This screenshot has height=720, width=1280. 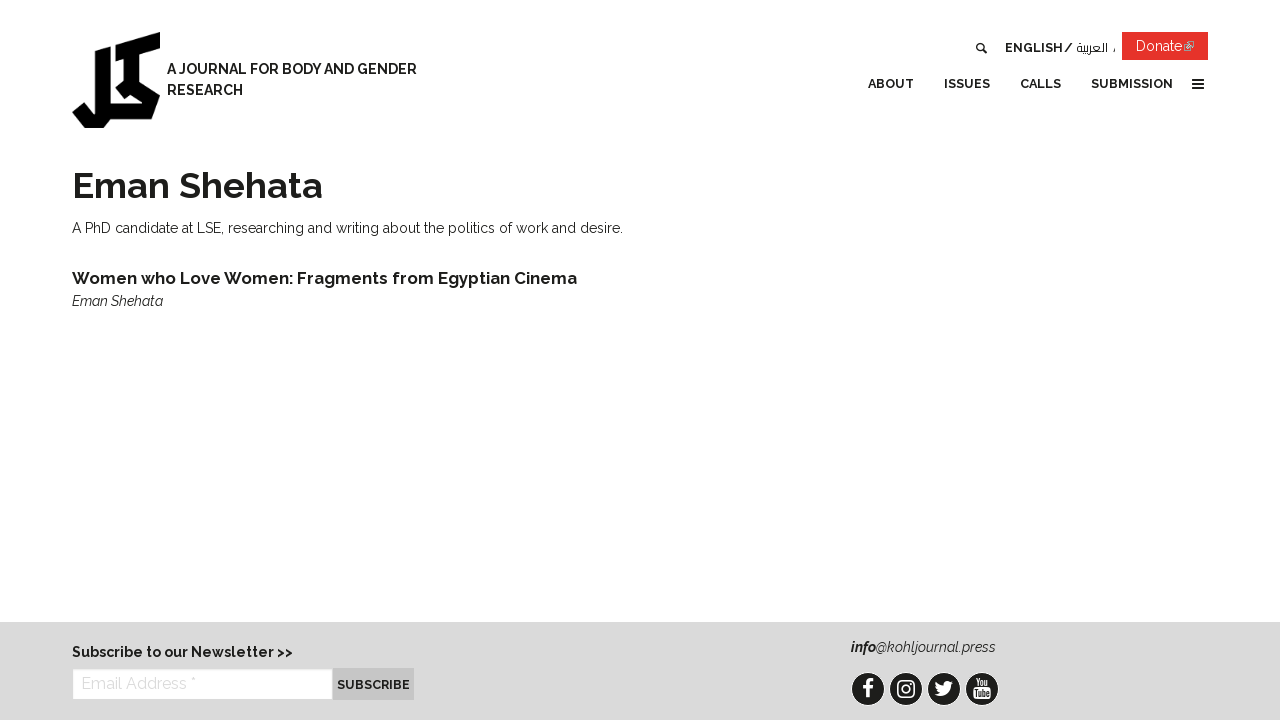 What do you see at coordinates (982, 689) in the screenshot?
I see `YouTube` at bounding box center [982, 689].